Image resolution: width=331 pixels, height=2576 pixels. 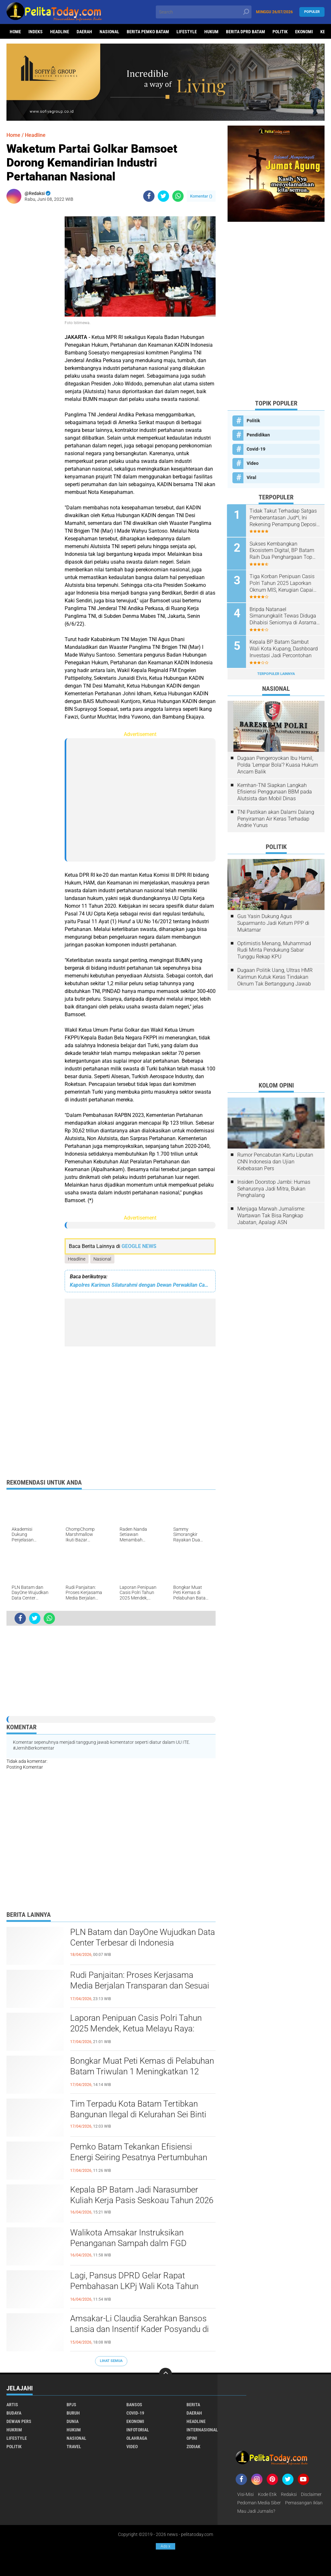 I want to click on Indeks, so click(x=35, y=31).